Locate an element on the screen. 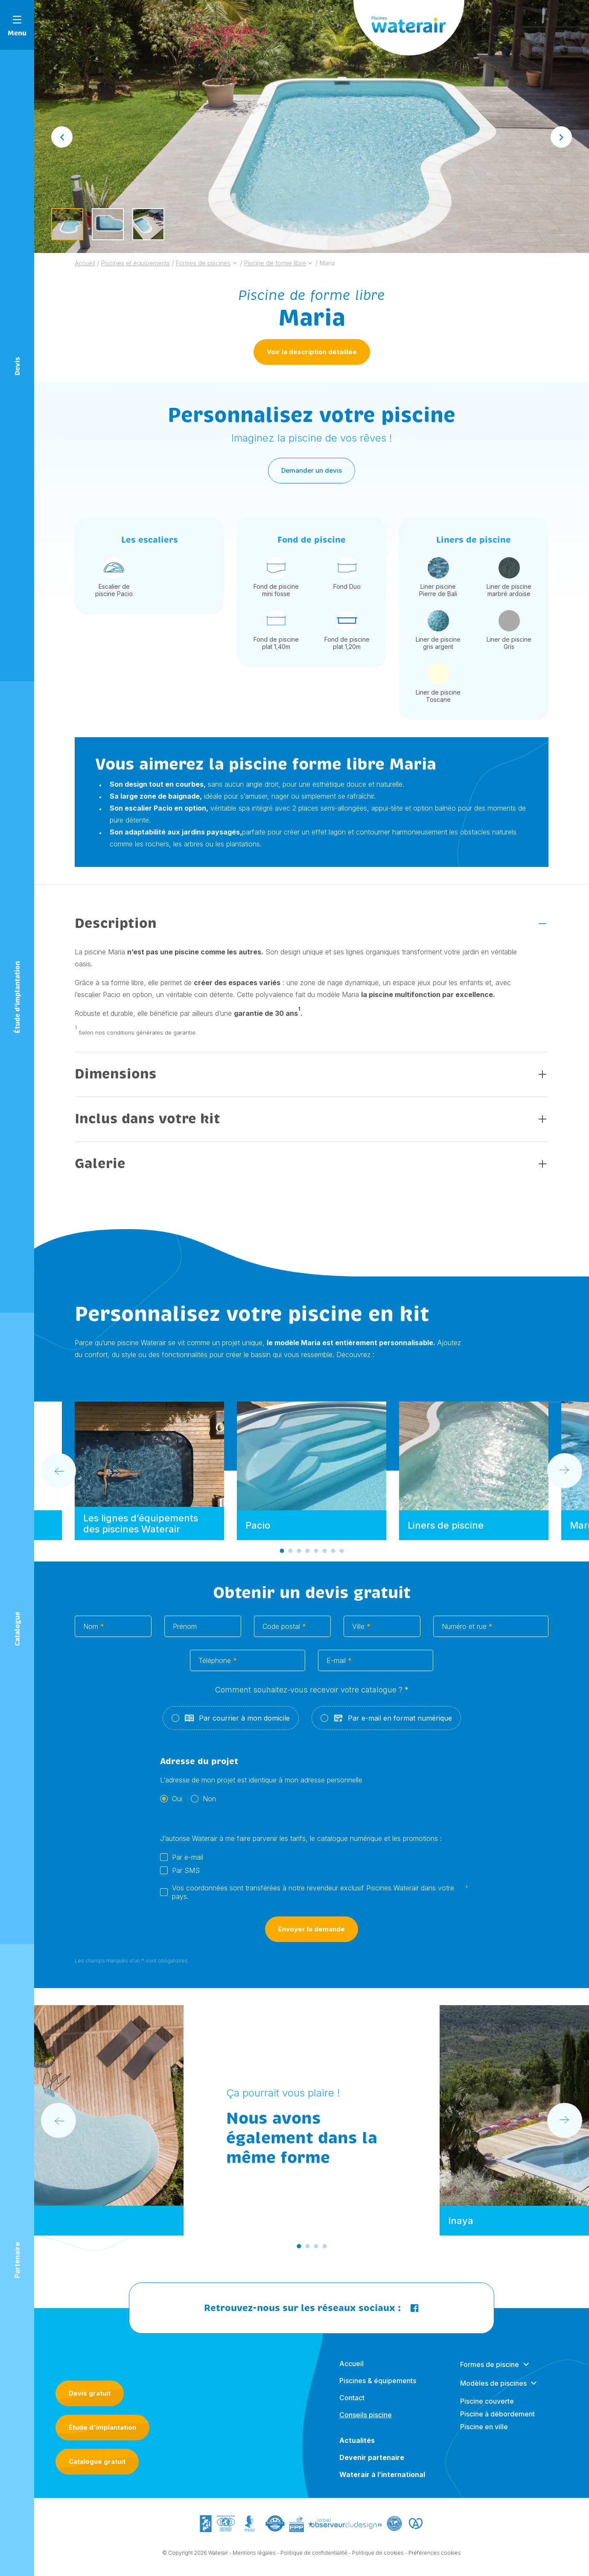  [Go to slide 5] is located at coordinates (316, 1557).